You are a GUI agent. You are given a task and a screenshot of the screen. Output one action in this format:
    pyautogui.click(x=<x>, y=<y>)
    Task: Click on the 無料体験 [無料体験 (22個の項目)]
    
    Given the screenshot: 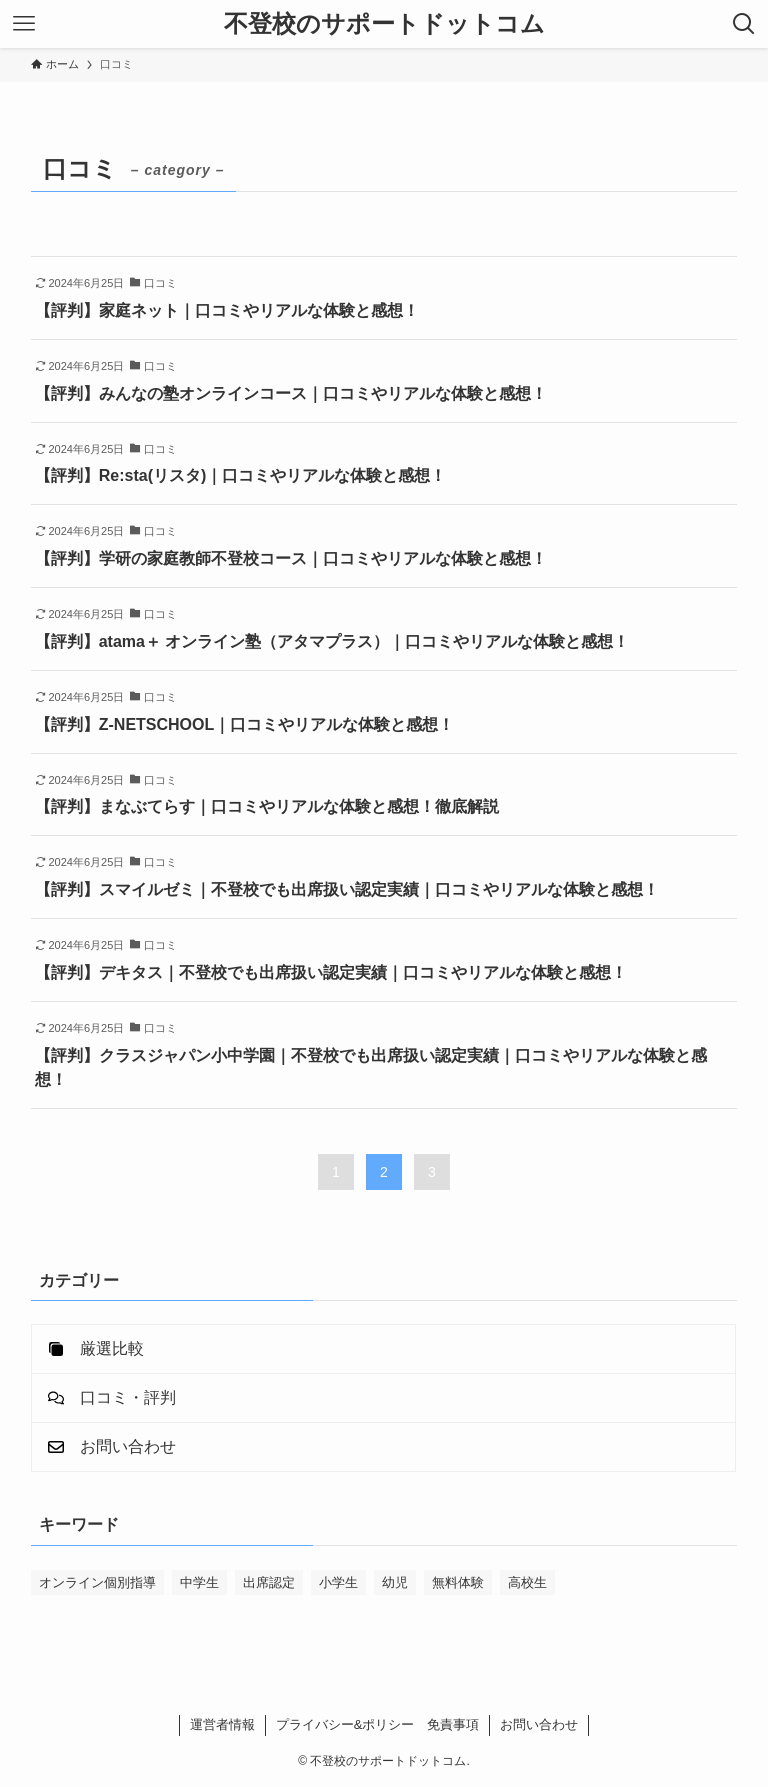 What is the action you would take?
    pyautogui.click(x=458, y=1582)
    